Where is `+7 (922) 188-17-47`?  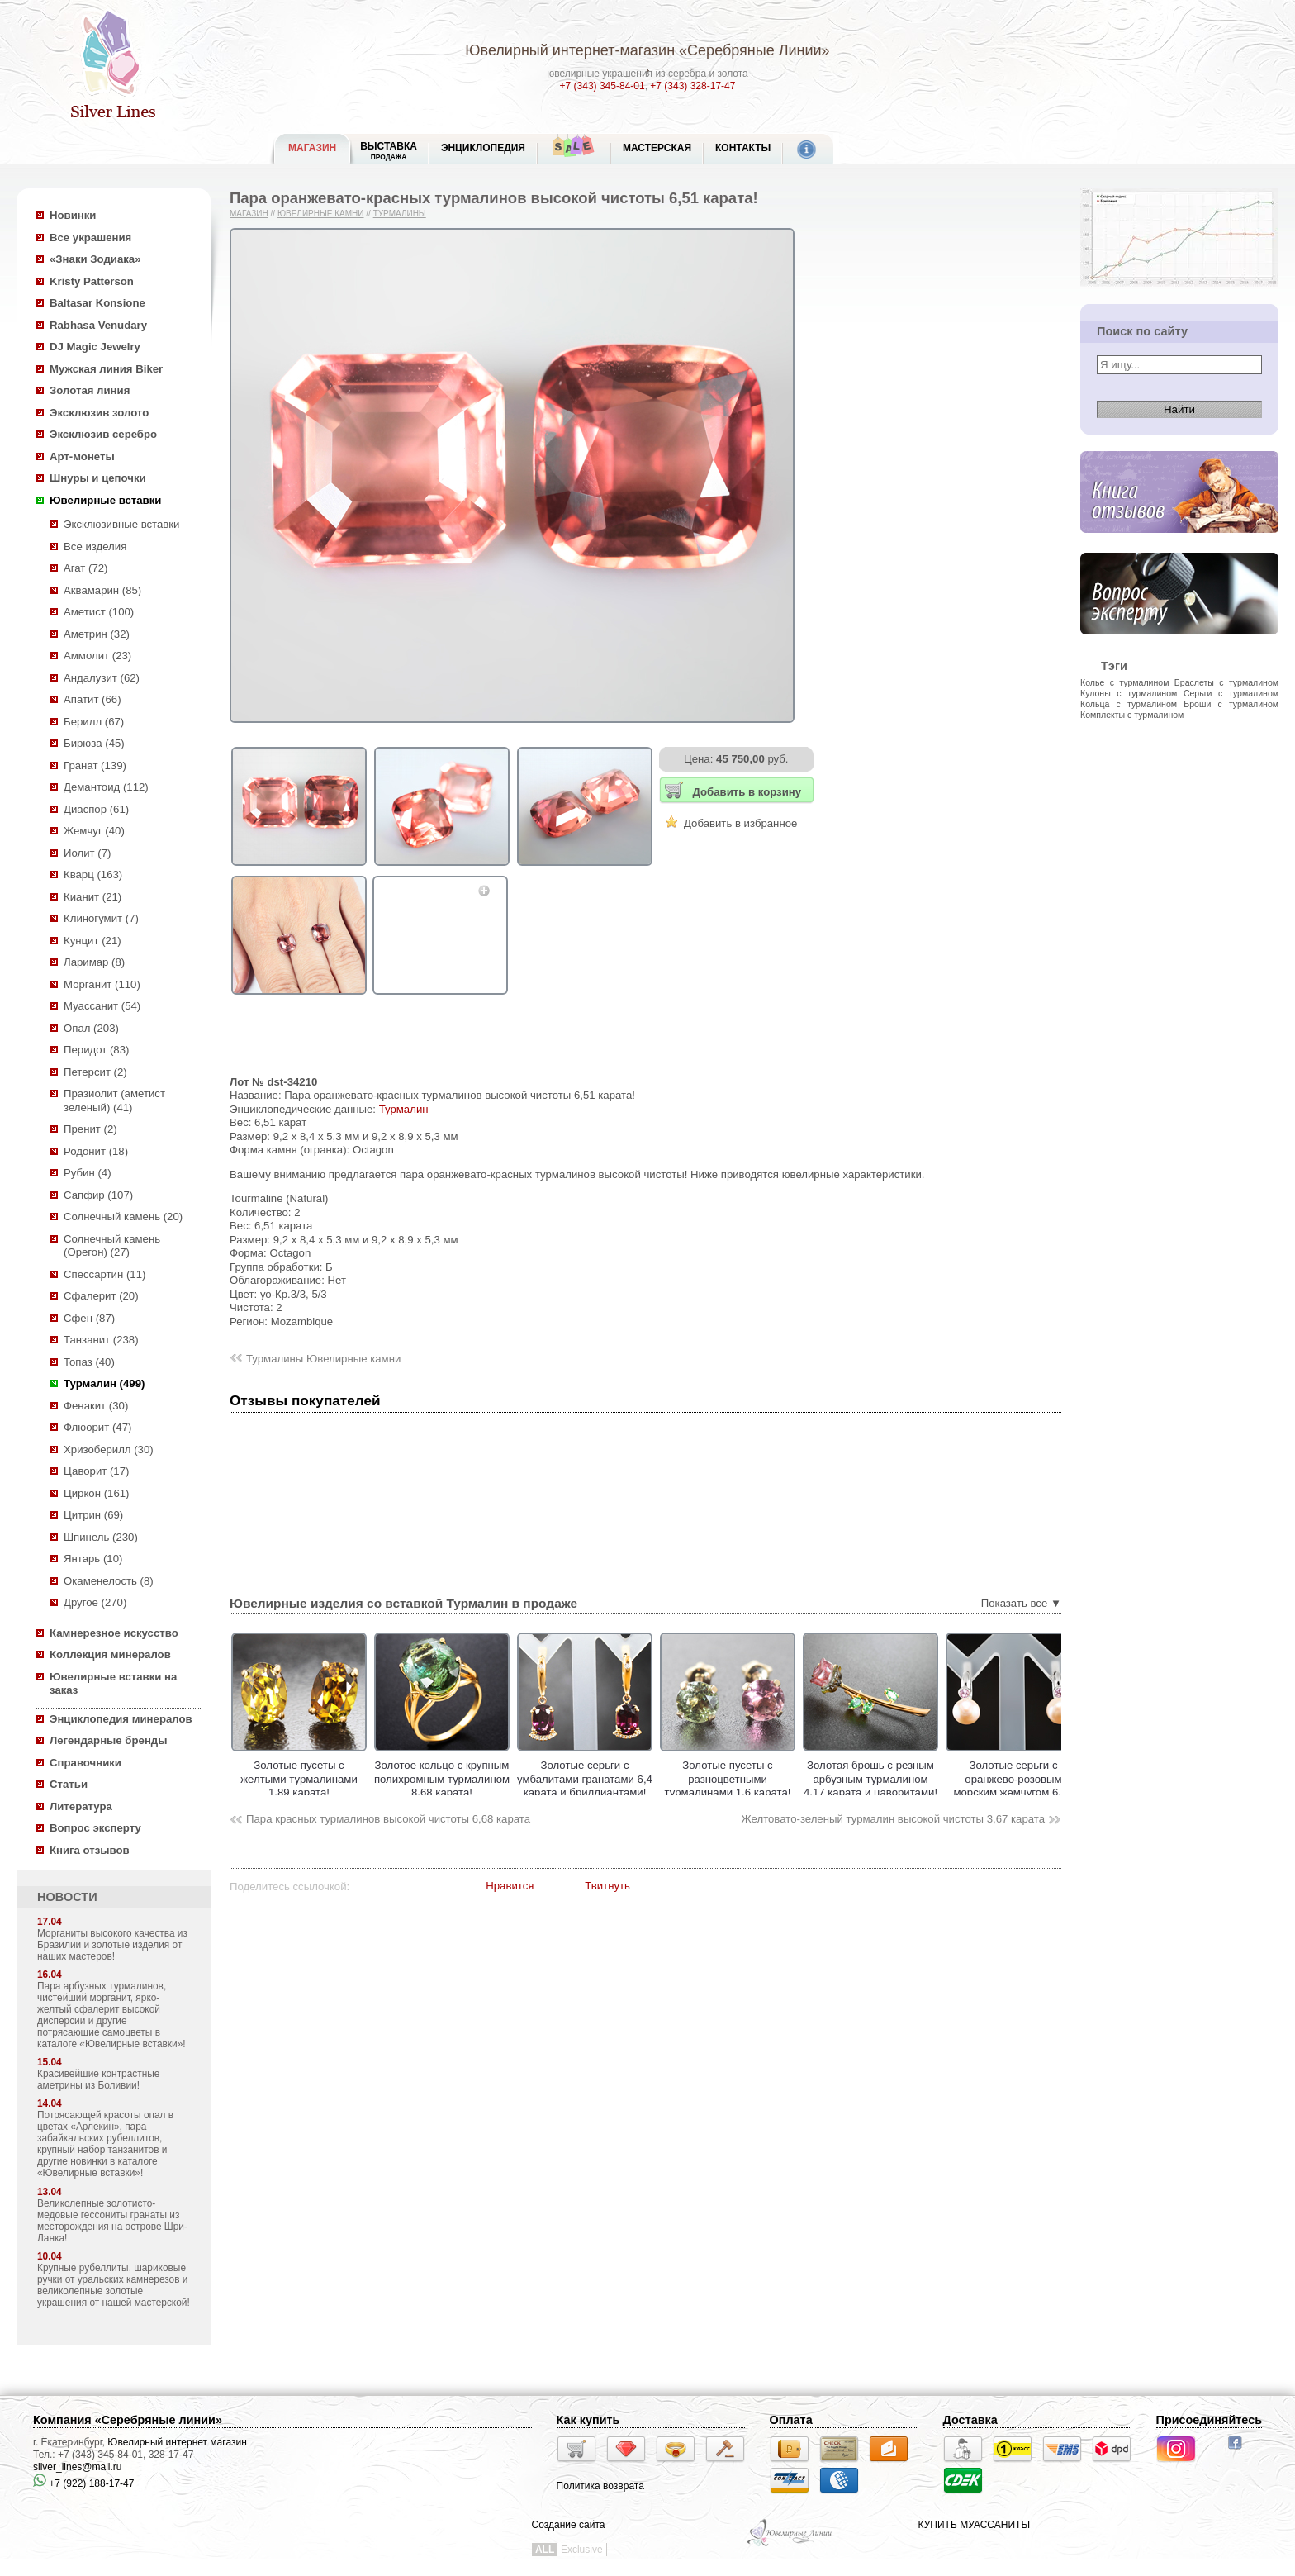 +7 (922) 188-17-47 is located at coordinates (83, 2483).